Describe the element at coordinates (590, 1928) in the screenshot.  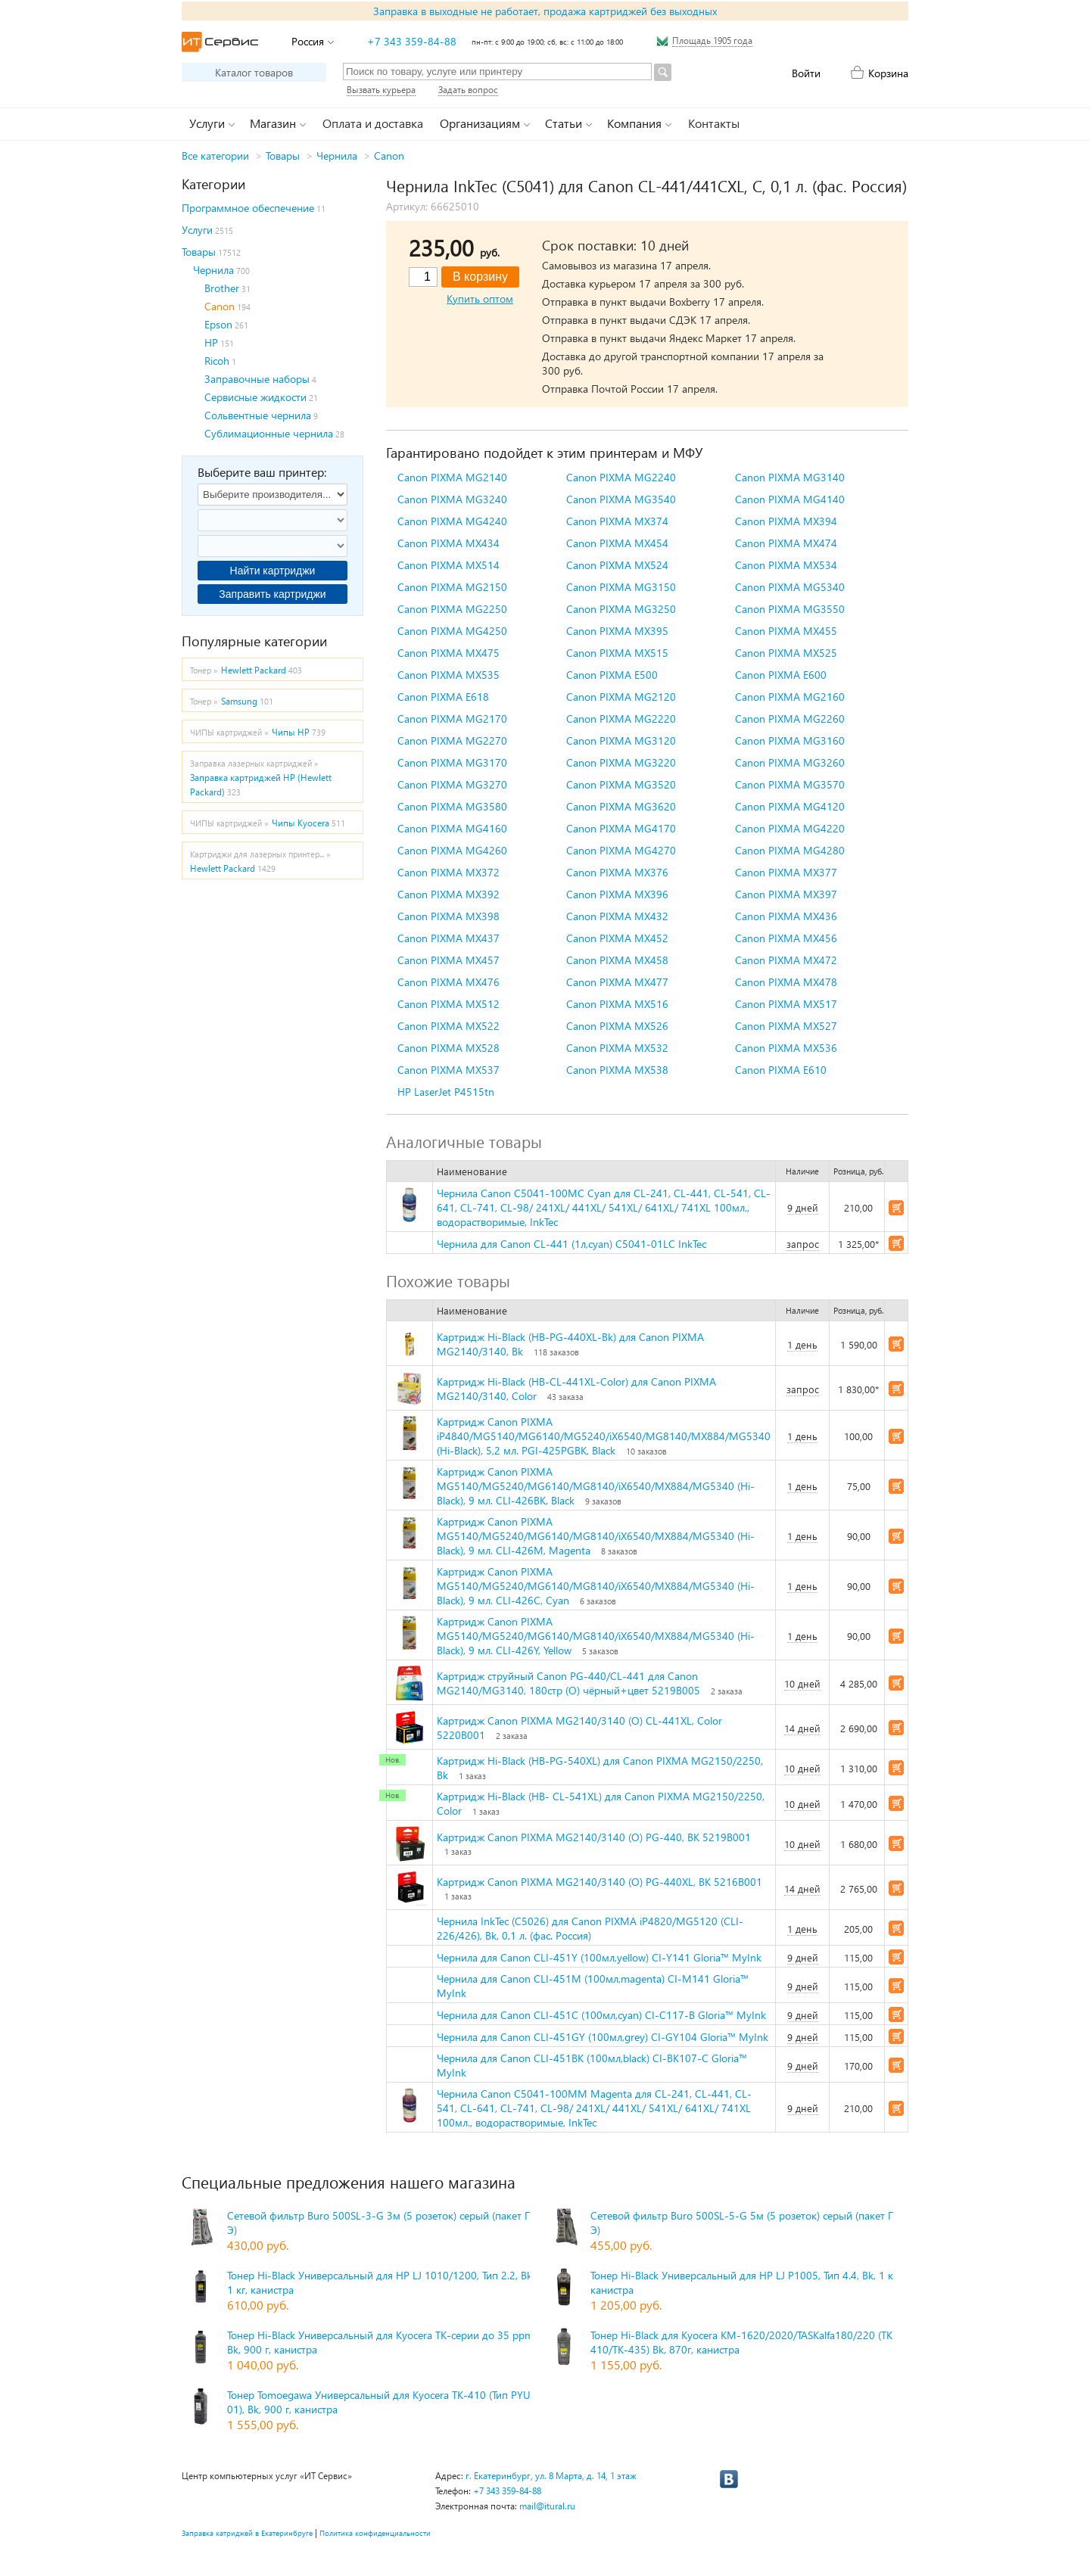
I see `Чернила InkTec (C5026) для Canon PIXMA iP4820/MG5120 (CLI-226/426), Bk, 0,1 л. (фас. Россия)` at that location.